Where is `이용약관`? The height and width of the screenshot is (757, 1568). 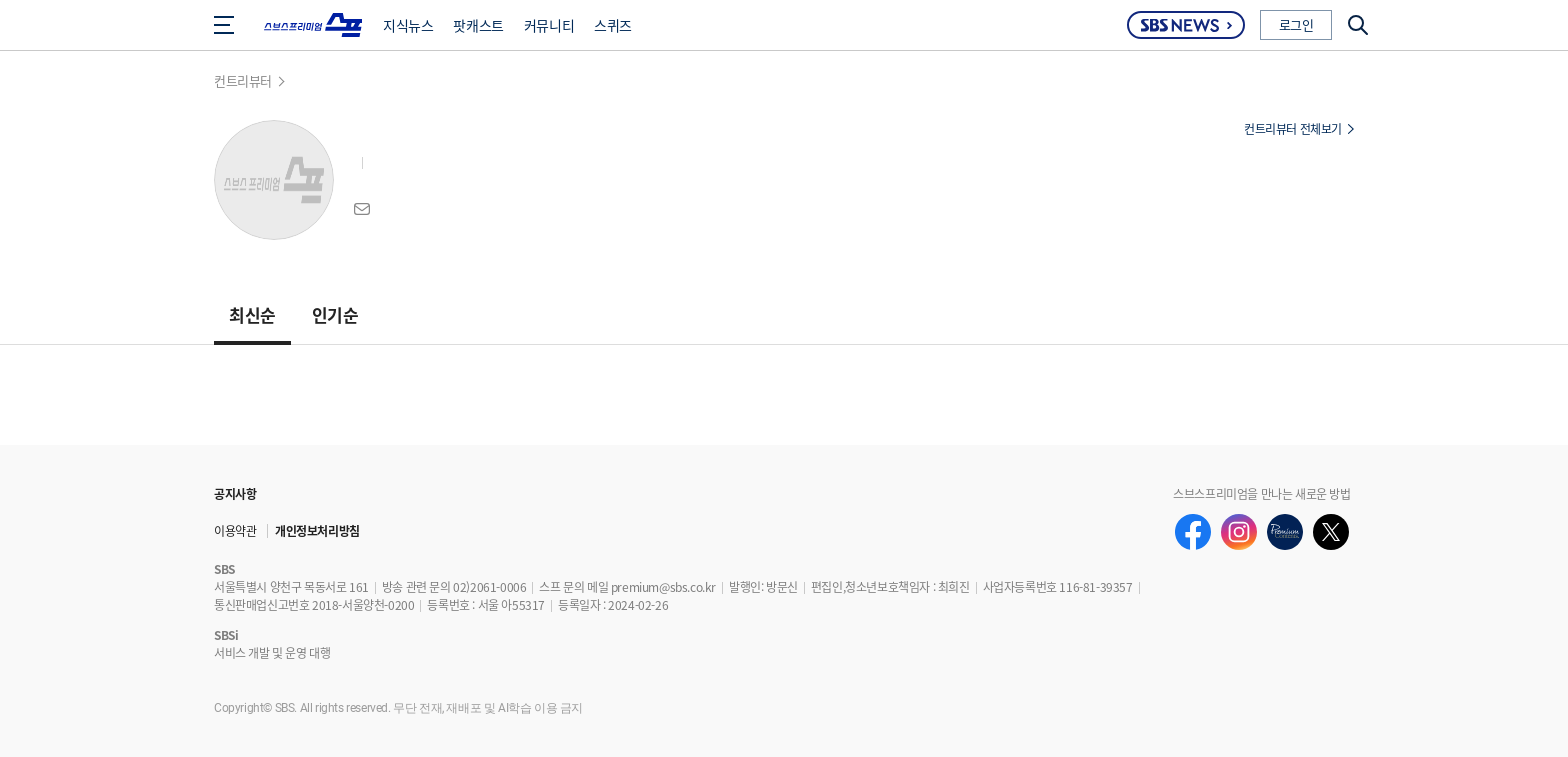 이용약관 is located at coordinates (235, 530).